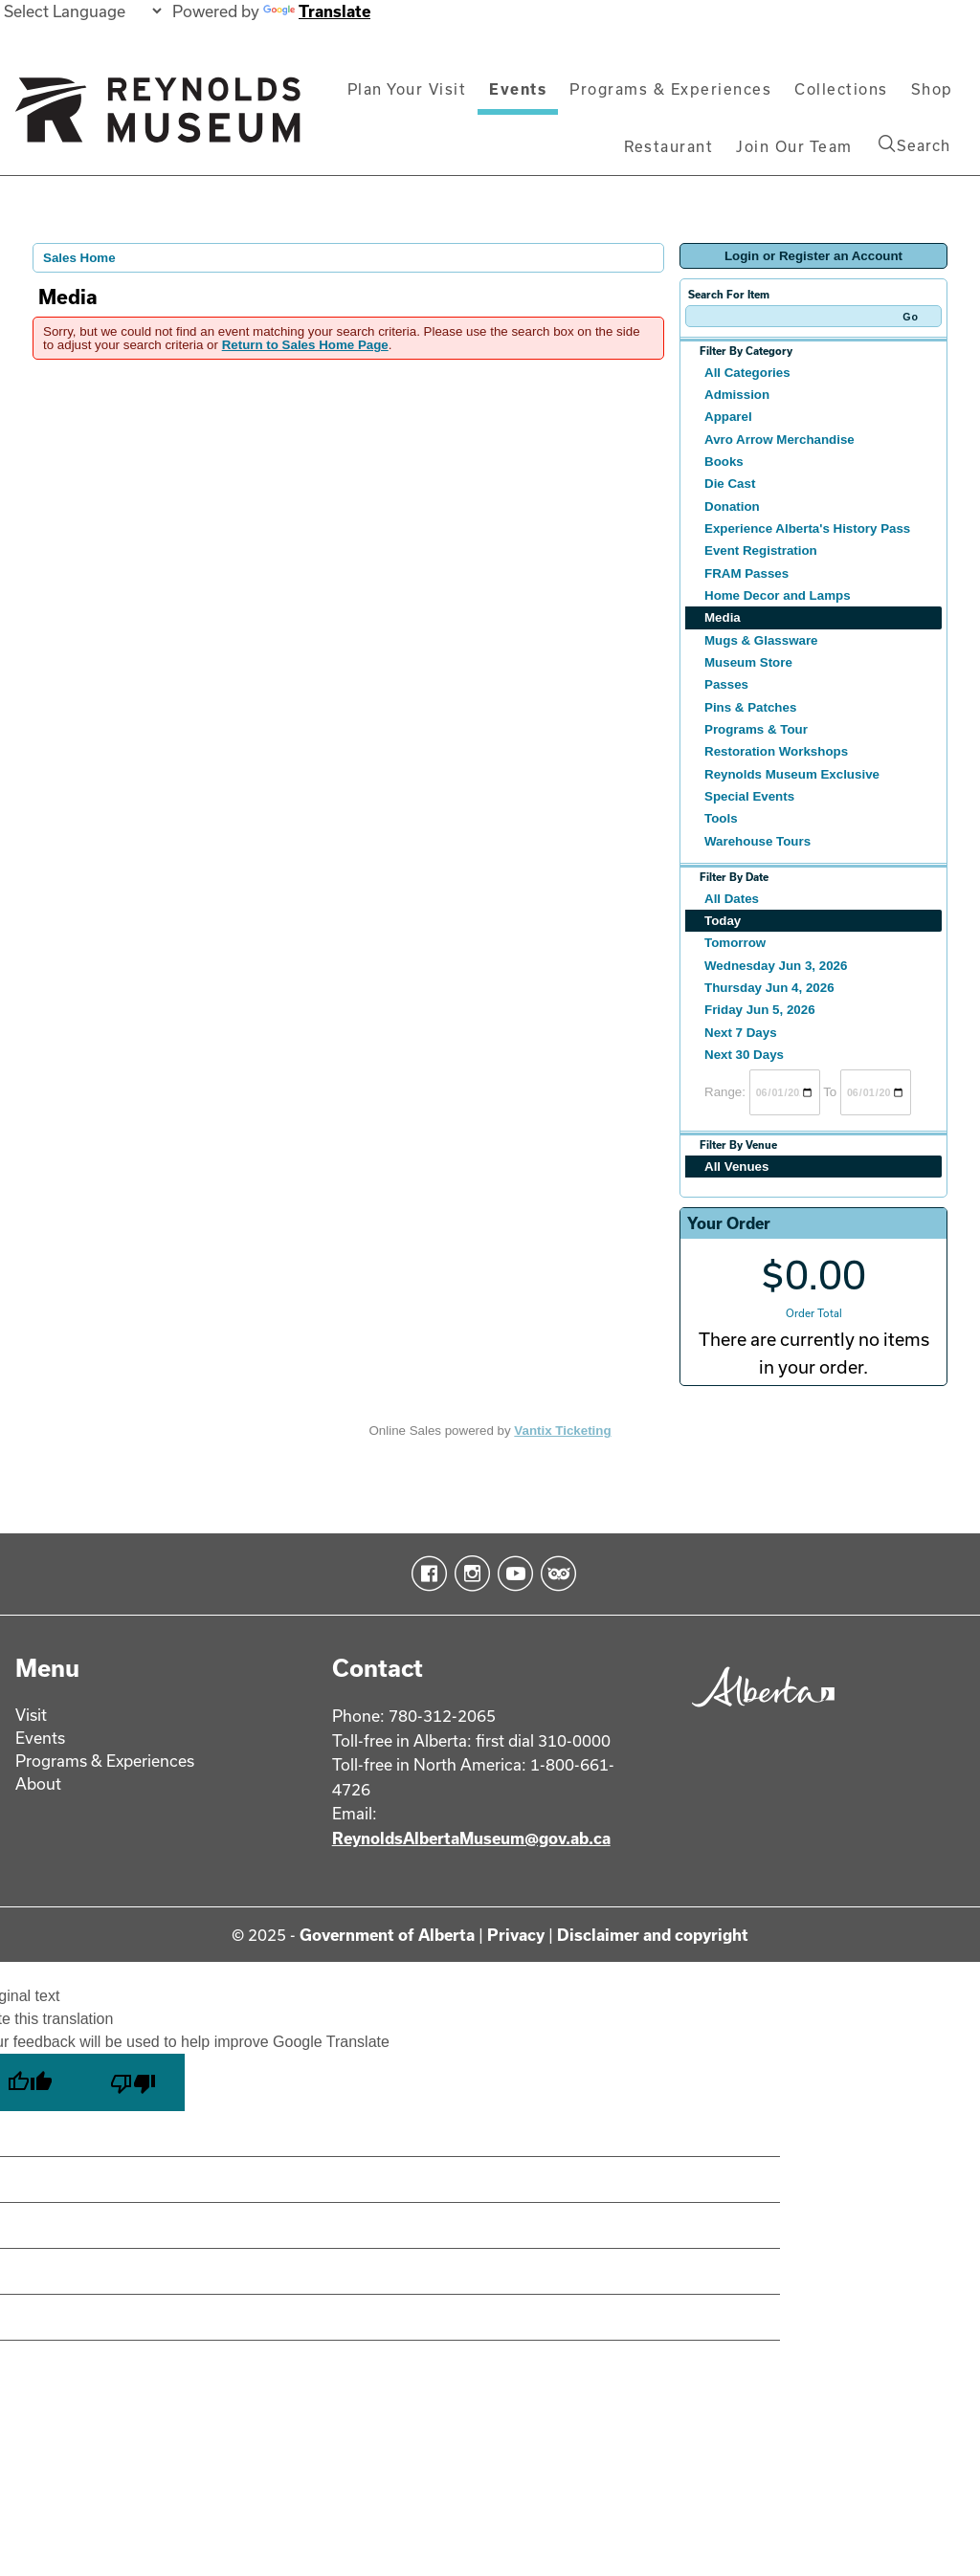 The width and height of the screenshot is (980, 2576). Describe the element at coordinates (722, 921) in the screenshot. I see `Today` at that location.